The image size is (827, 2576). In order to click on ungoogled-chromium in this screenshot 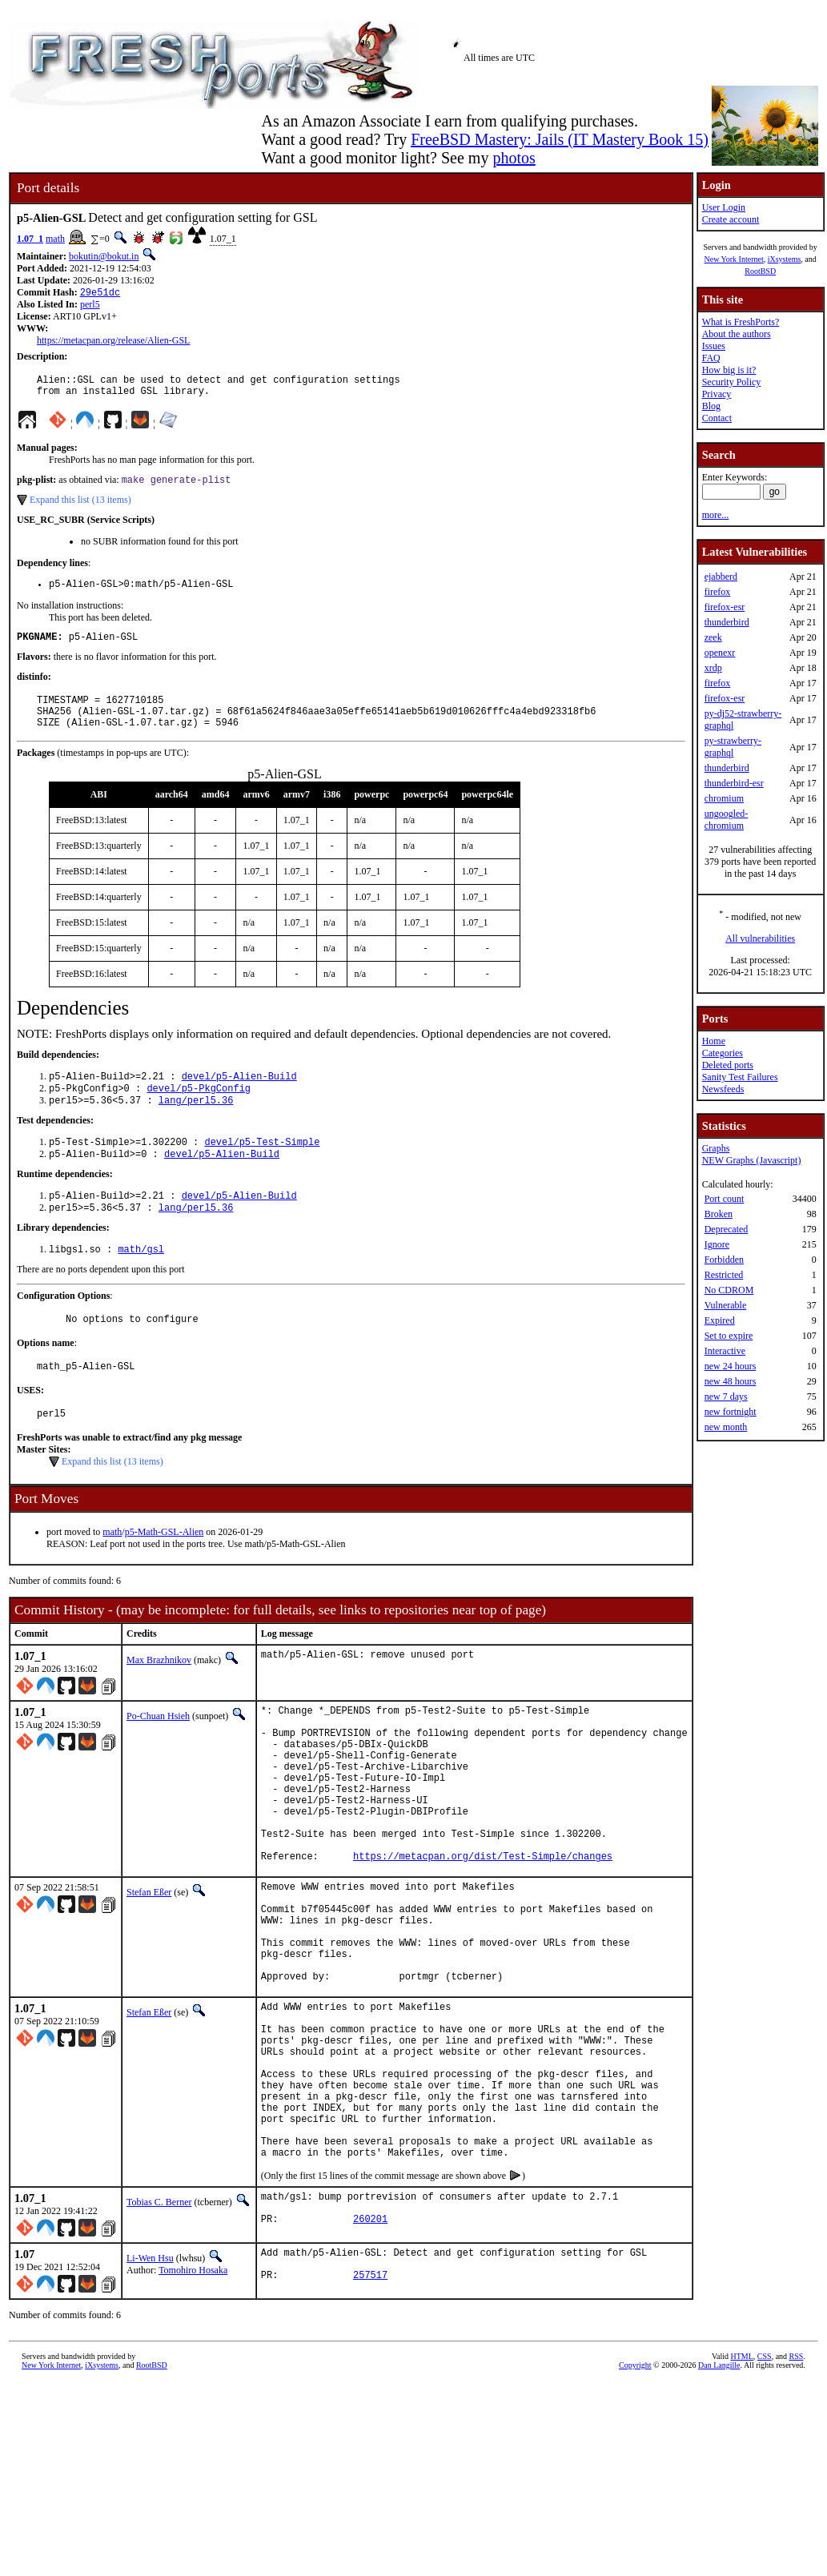, I will do `click(727, 819)`.